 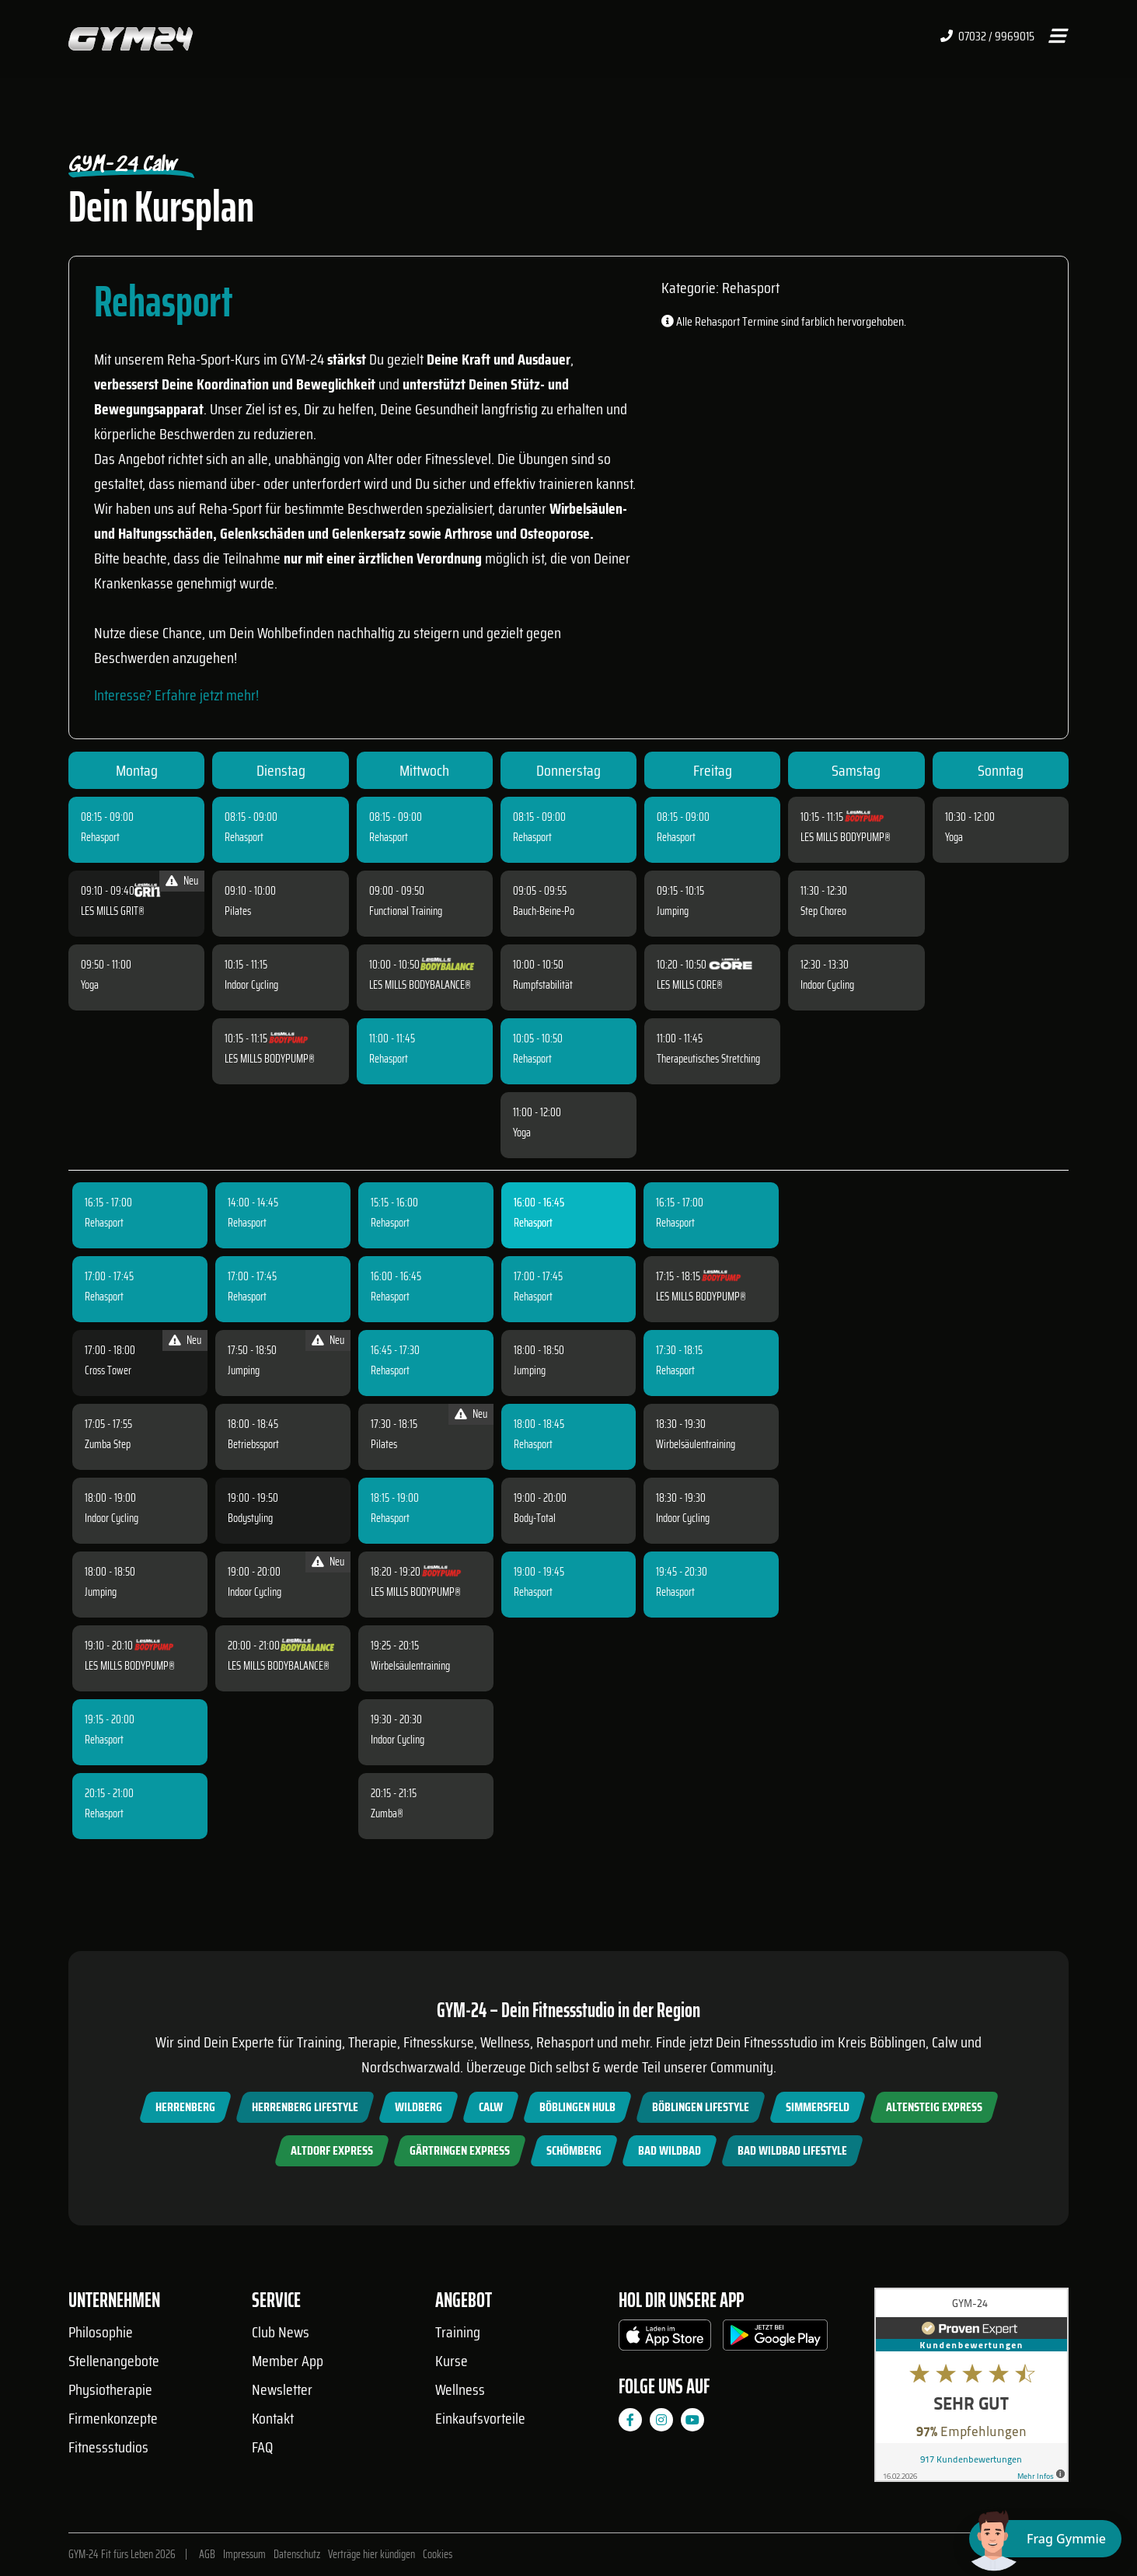 I want to click on Bad Wildbad, so click(x=669, y=2150).